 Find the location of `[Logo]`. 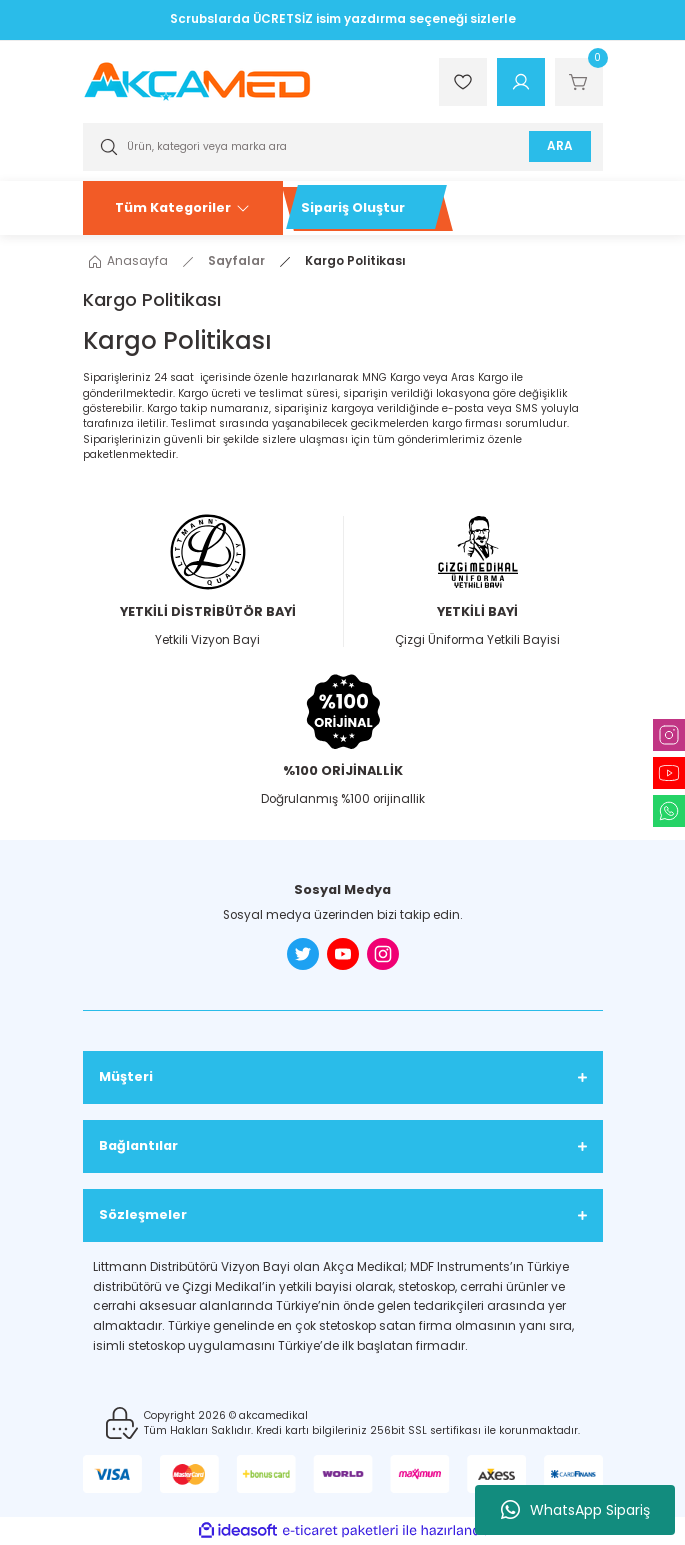

[Logo] is located at coordinates (197, 81).